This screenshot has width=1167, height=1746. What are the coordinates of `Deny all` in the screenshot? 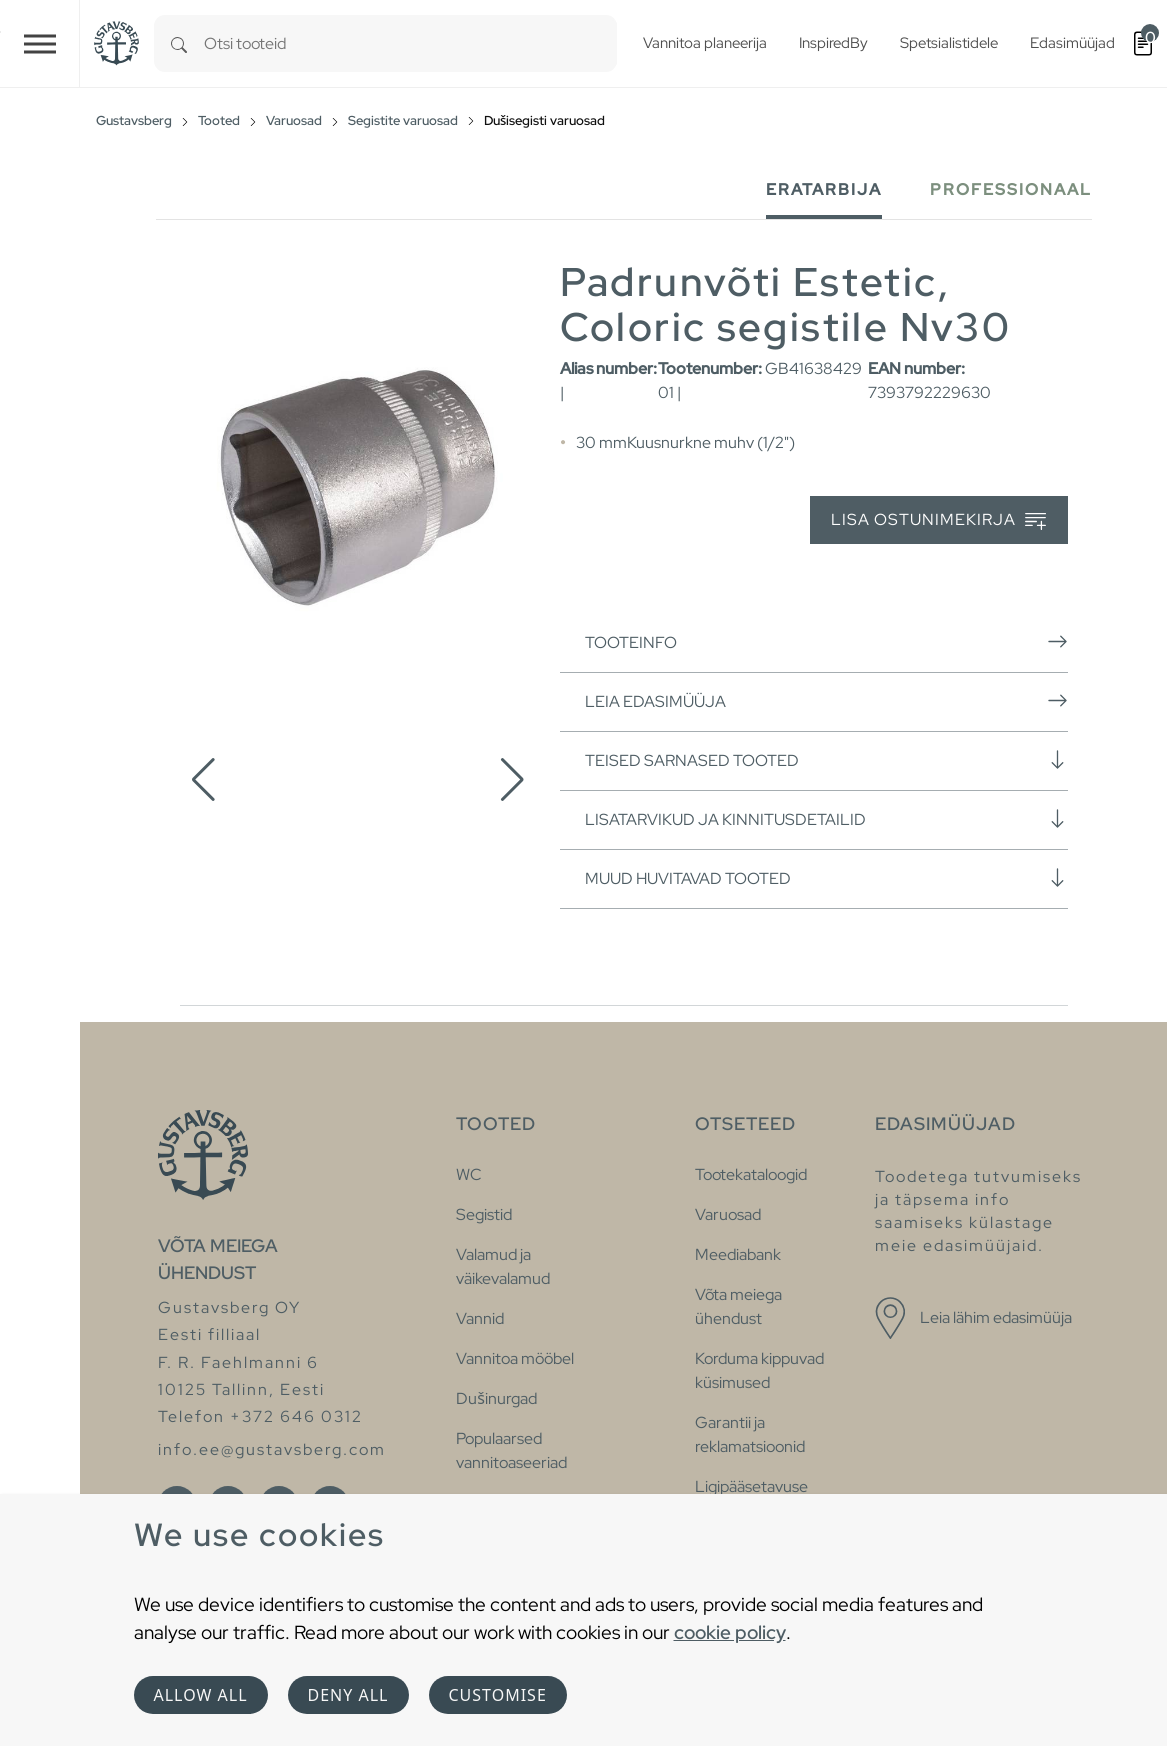 It's located at (348, 1695).